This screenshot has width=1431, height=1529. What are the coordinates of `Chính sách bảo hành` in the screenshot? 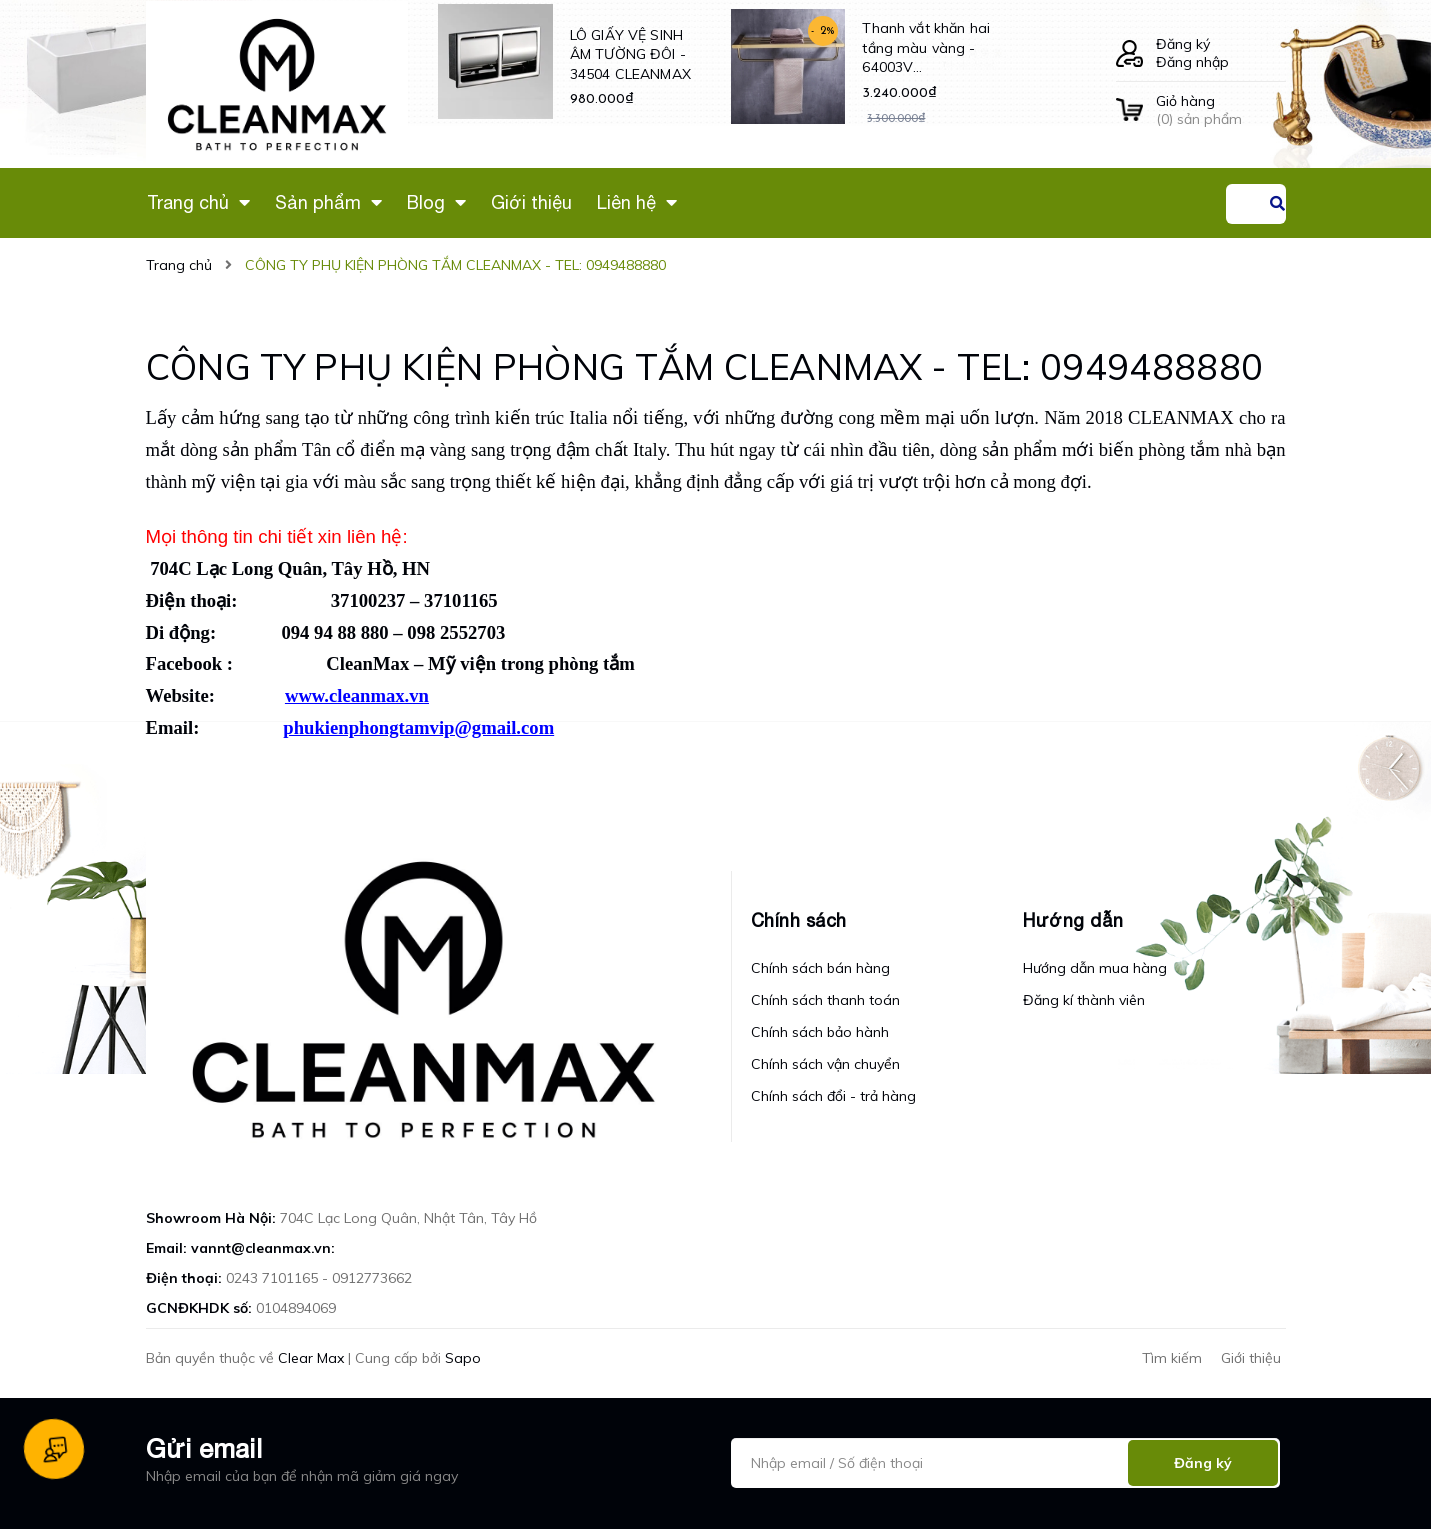 It's located at (820, 1032).